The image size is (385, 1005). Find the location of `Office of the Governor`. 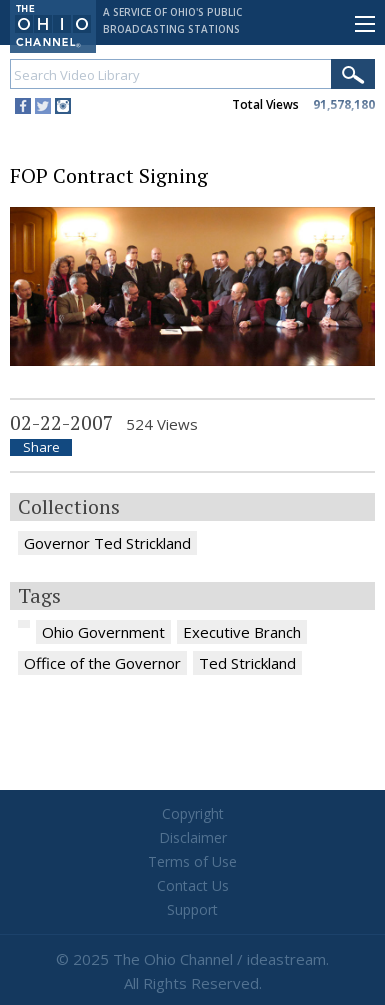

Office of the Governor is located at coordinates (102, 663).